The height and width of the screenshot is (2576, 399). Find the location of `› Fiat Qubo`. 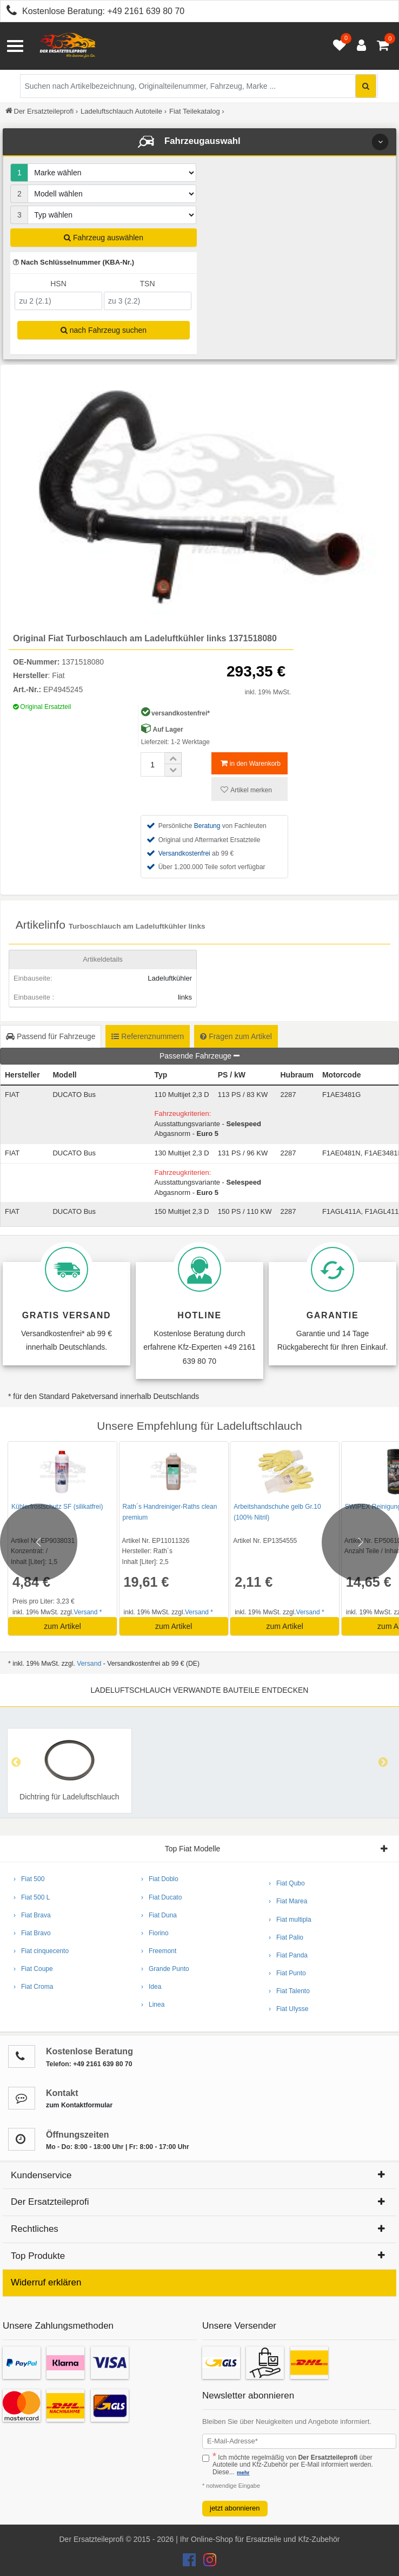

› Fiat Qubo is located at coordinates (287, 1883).